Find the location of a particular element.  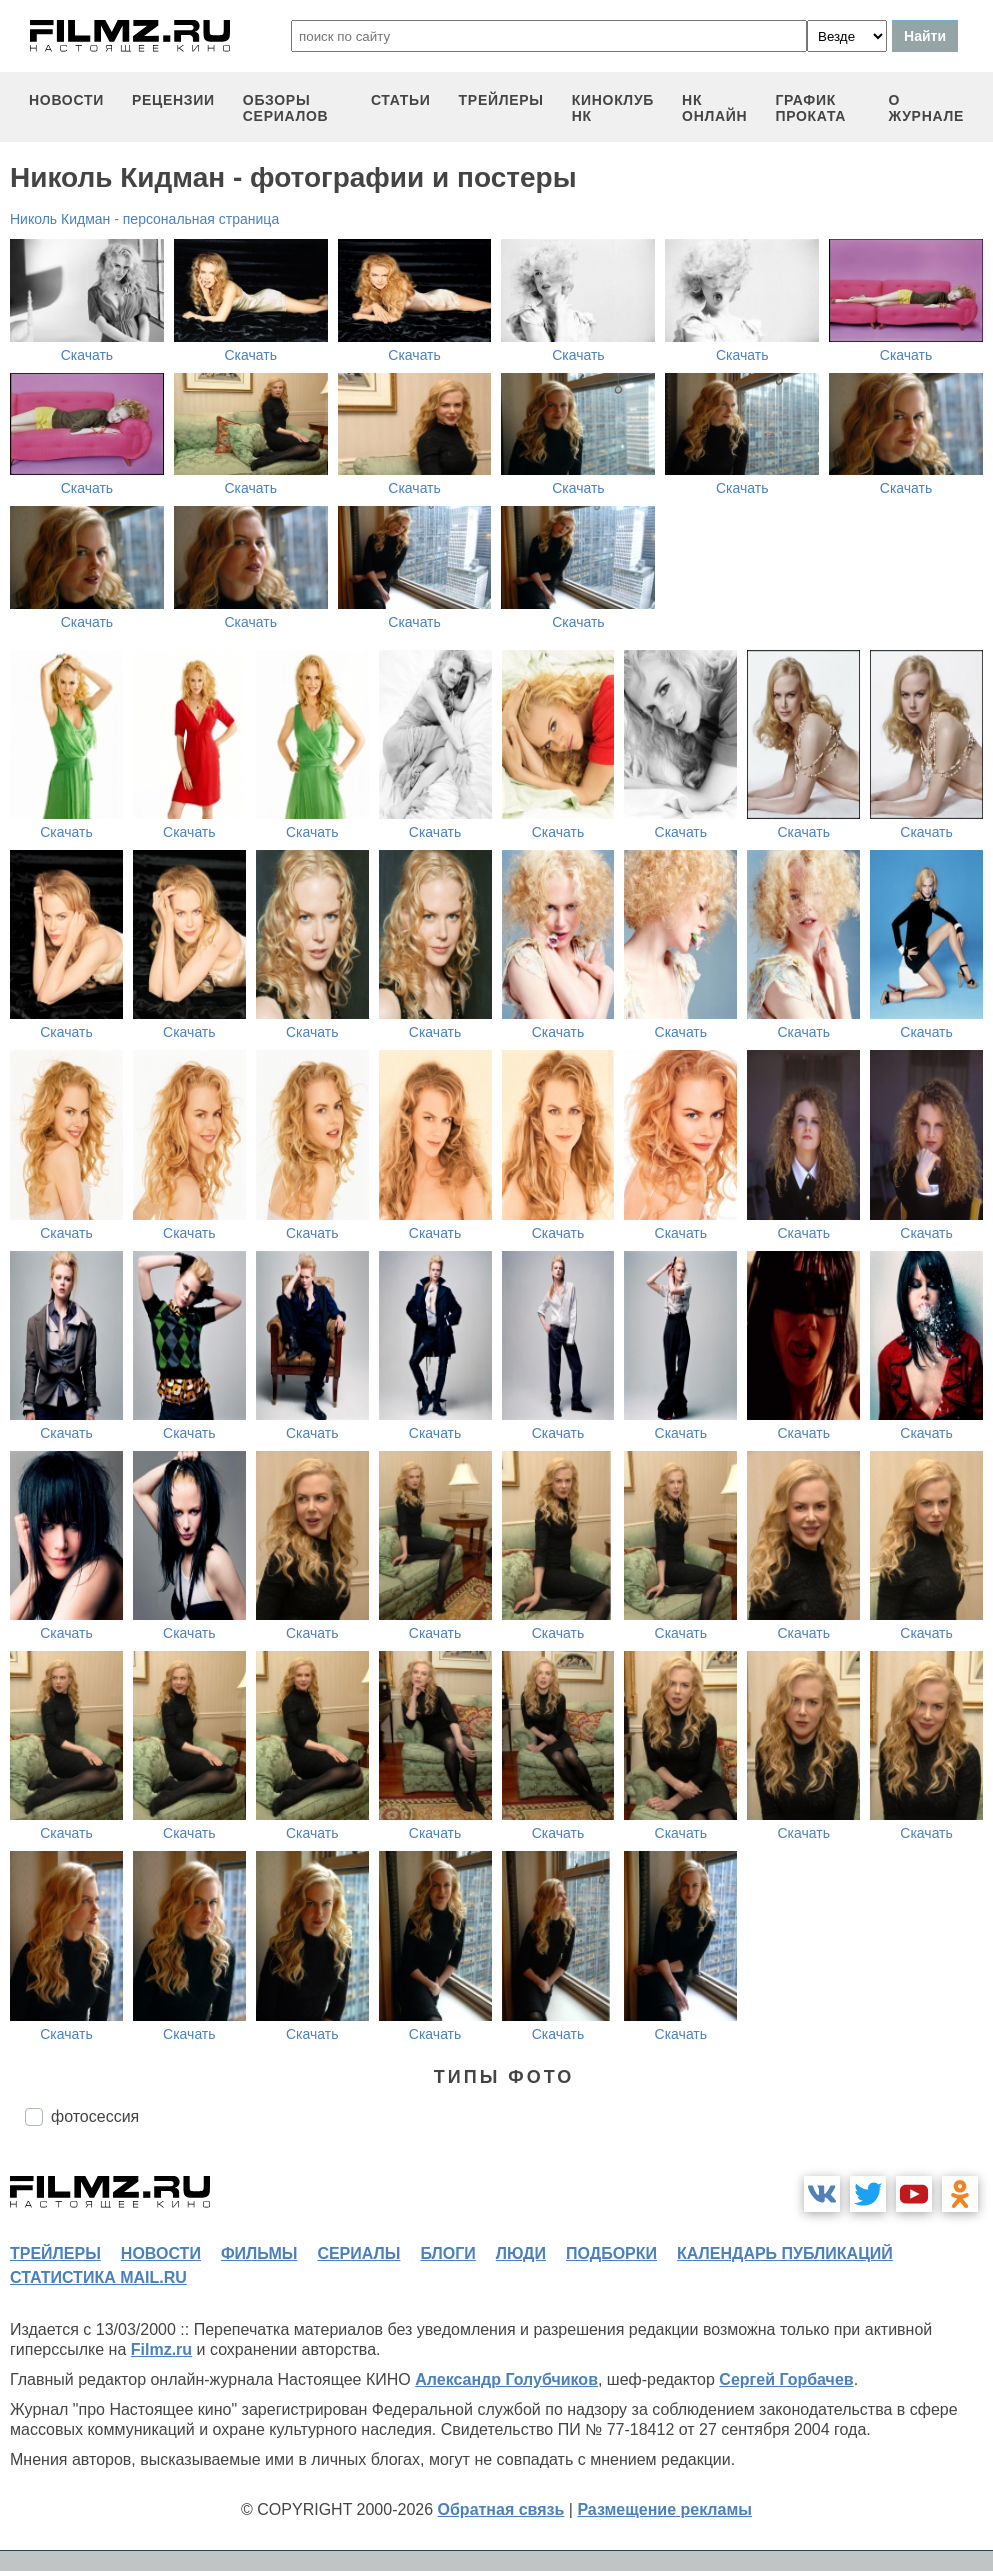

киноклуб НК is located at coordinates (613, 108).